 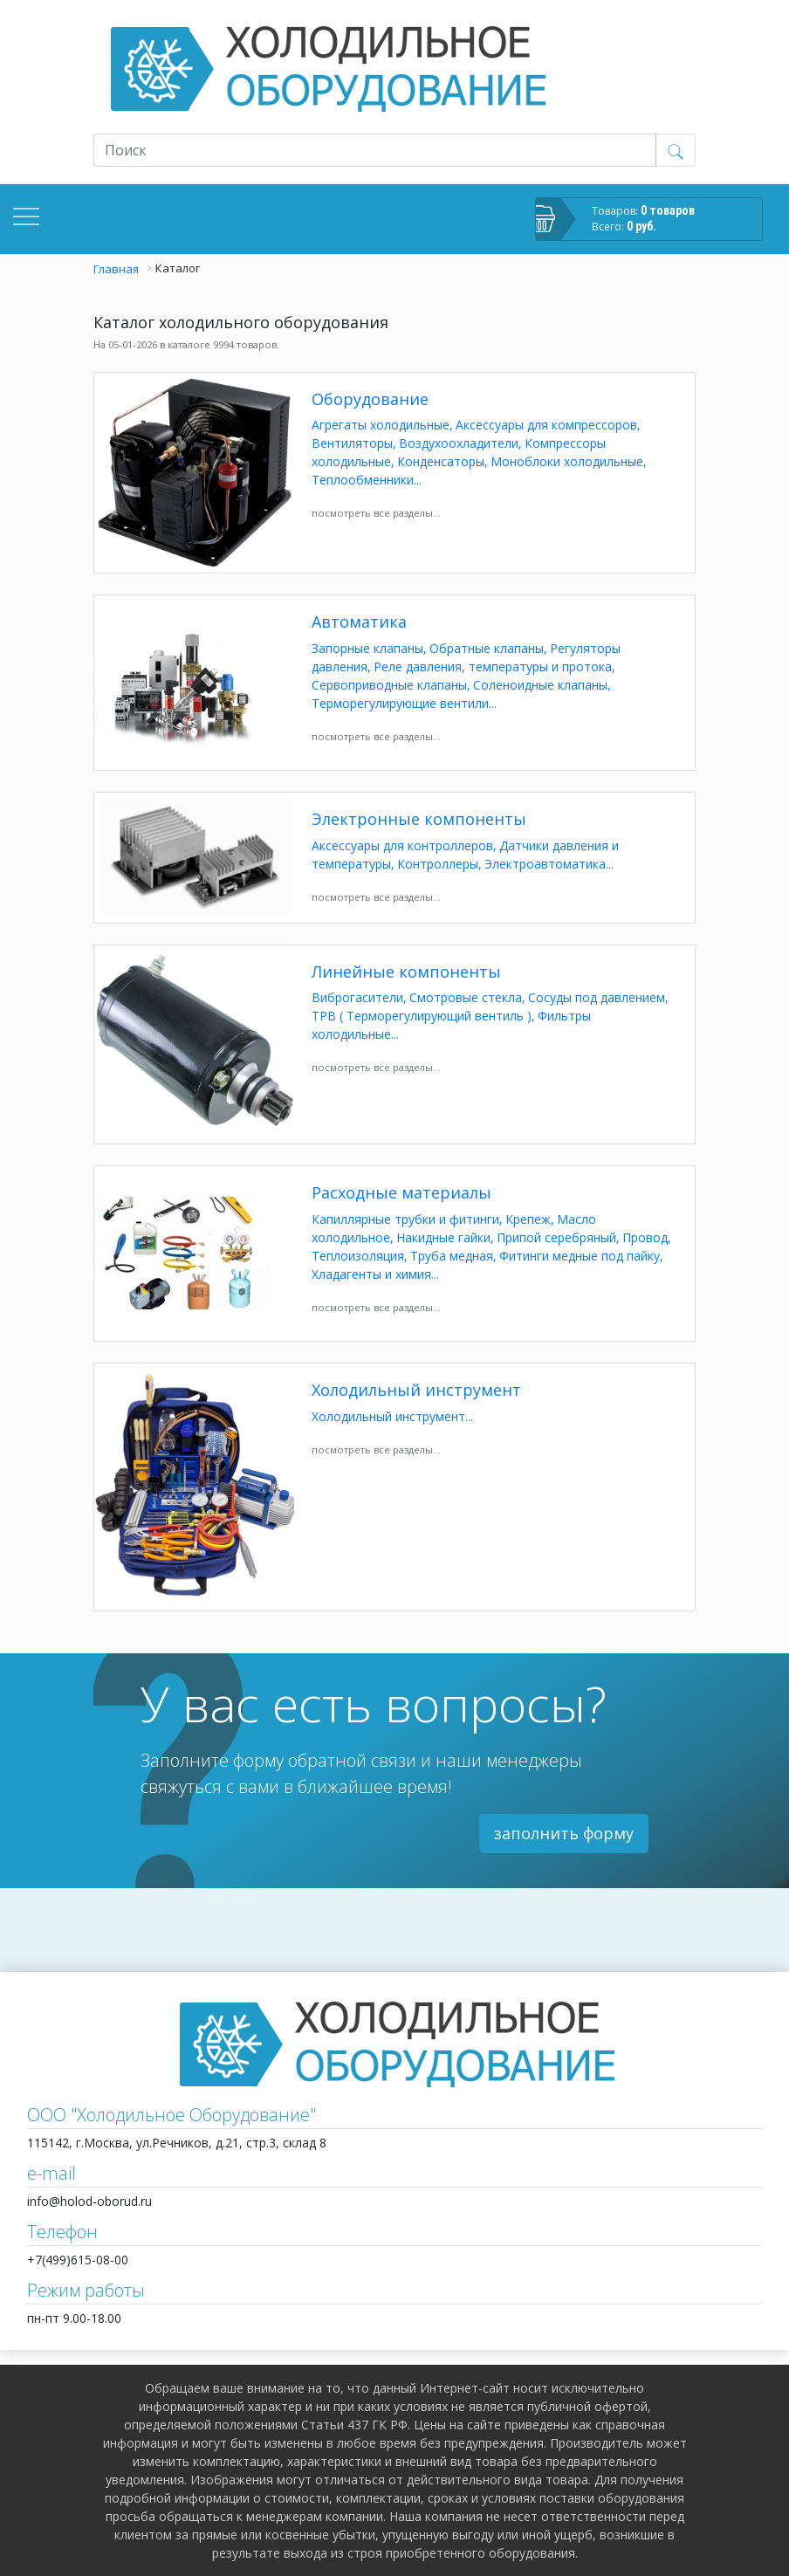 What do you see at coordinates (493, 666) in the screenshot?
I see `Реле давления, температуры и протока` at bounding box center [493, 666].